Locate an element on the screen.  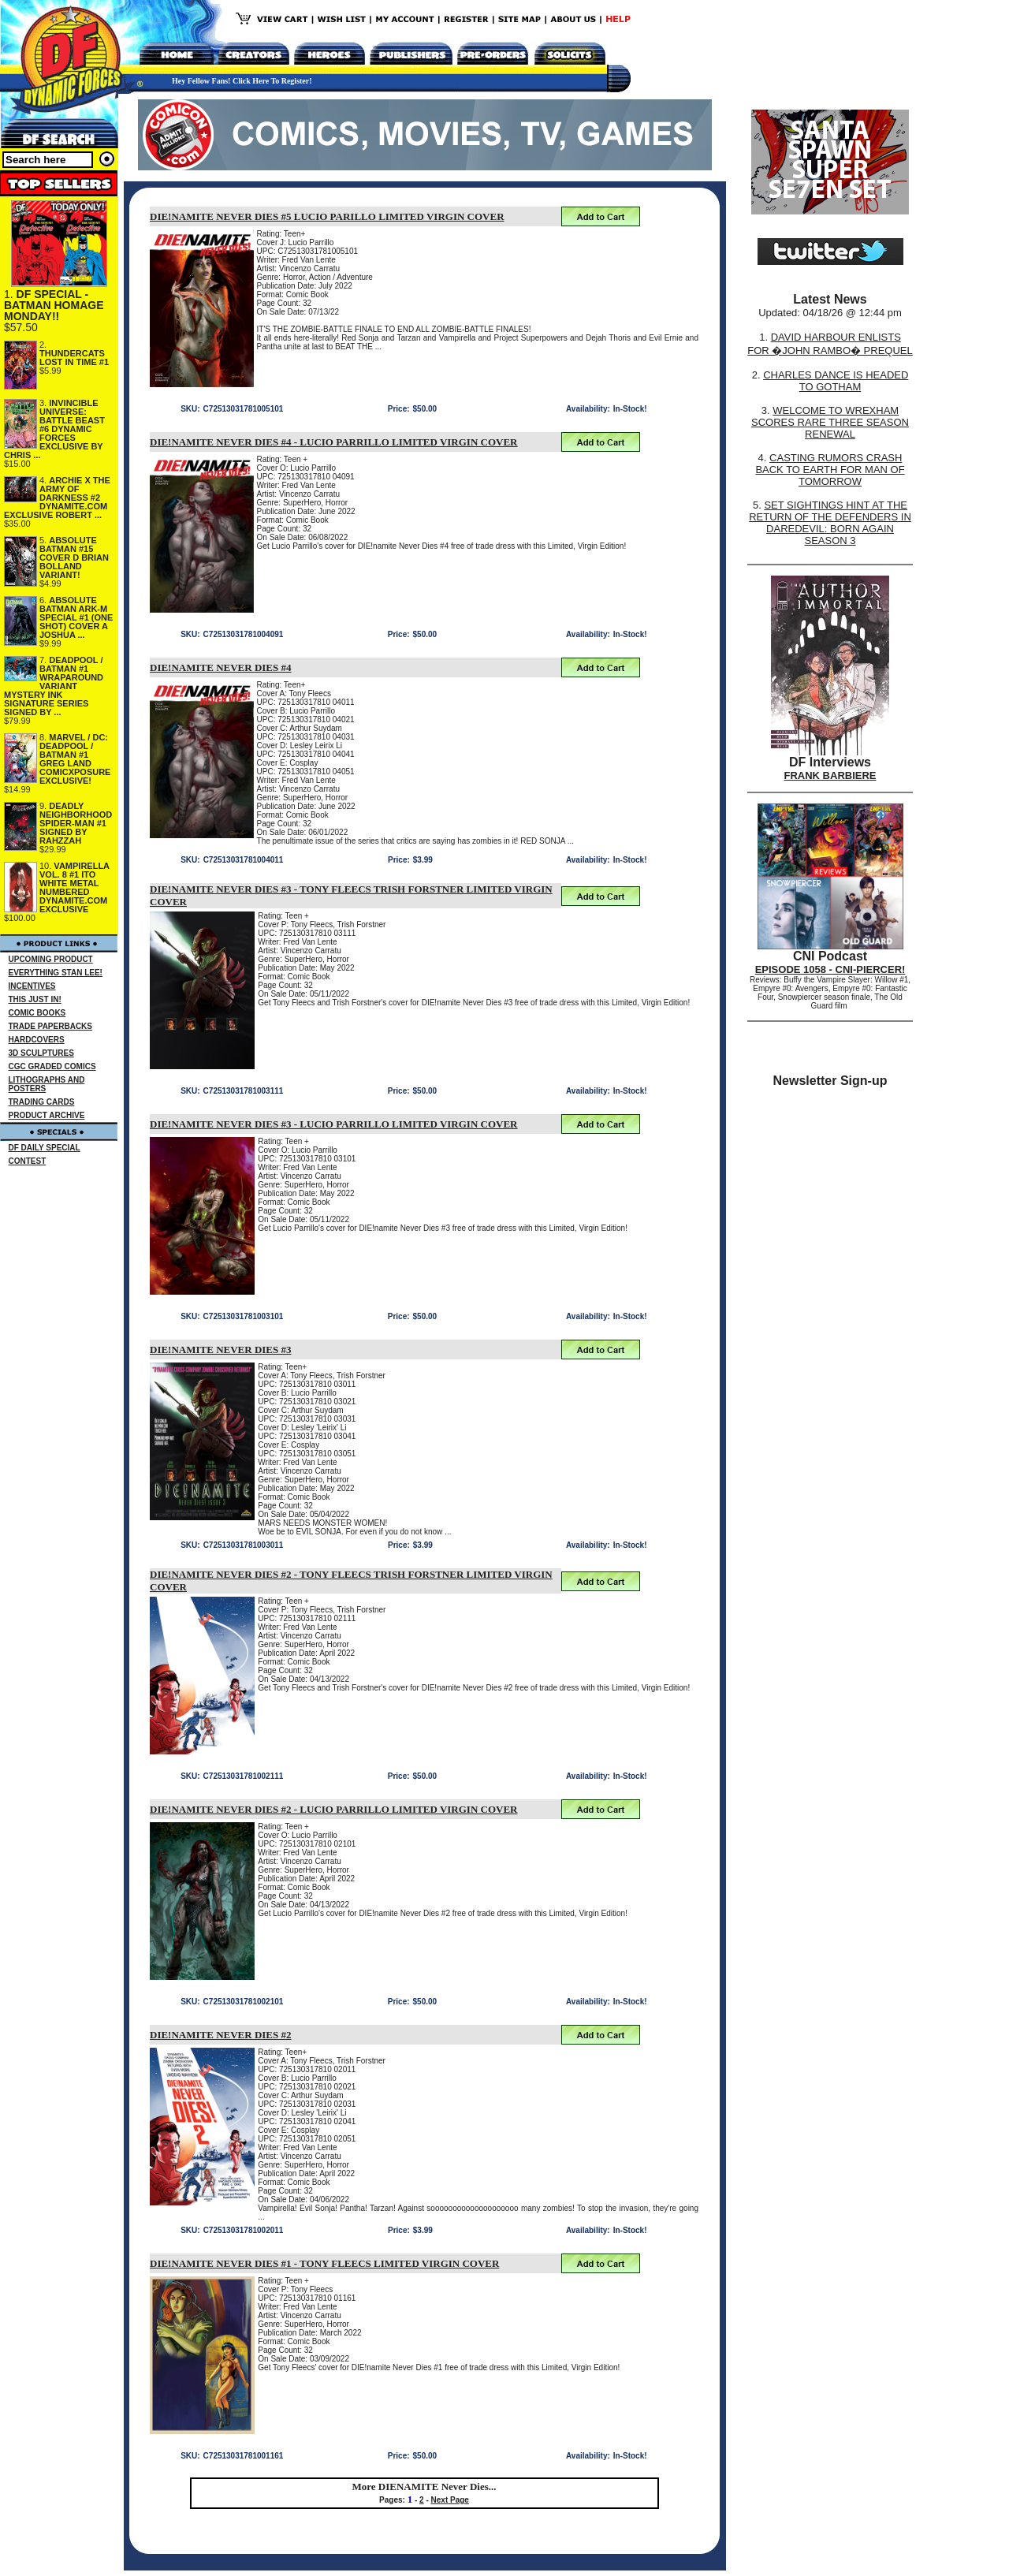
DIE!NAMITE NEVER DIES #3 - LUCIO PARRILLO LIMITED VIRGIN COVER is located at coordinates (334, 1124).